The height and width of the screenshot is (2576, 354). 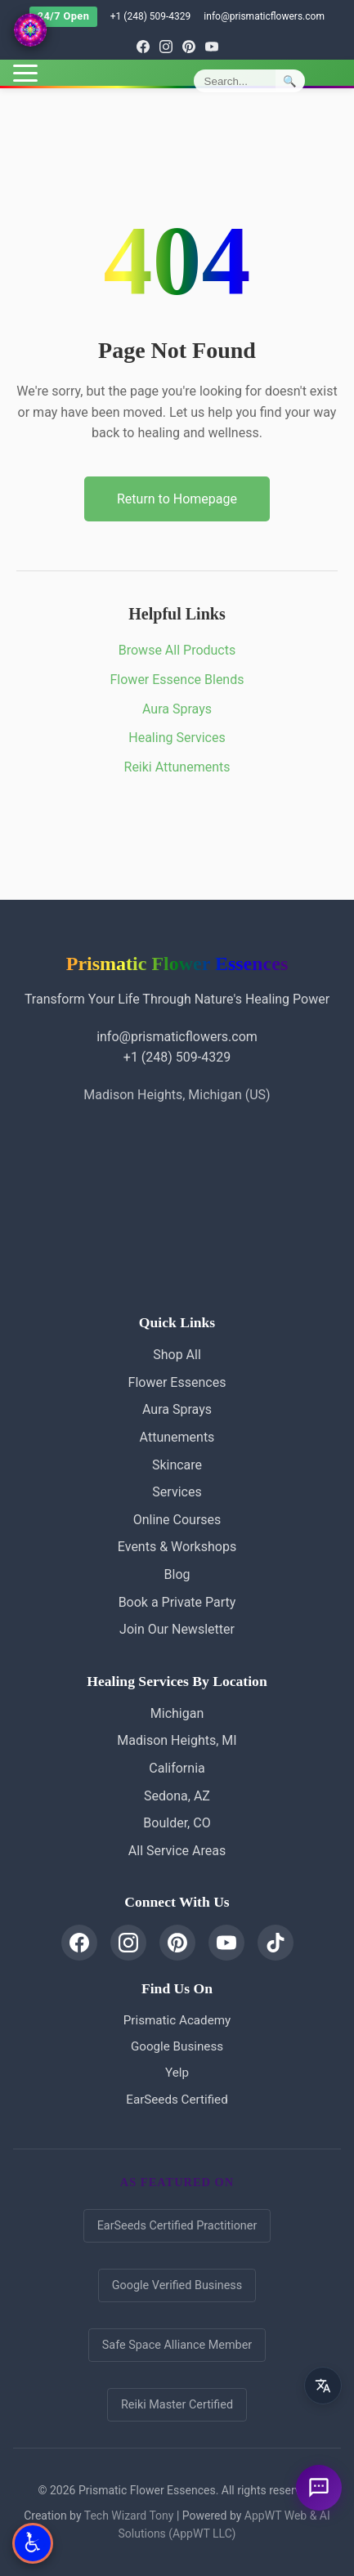 What do you see at coordinates (177, 1437) in the screenshot?
I see `Attunements` at bounding box center [177, 1437].